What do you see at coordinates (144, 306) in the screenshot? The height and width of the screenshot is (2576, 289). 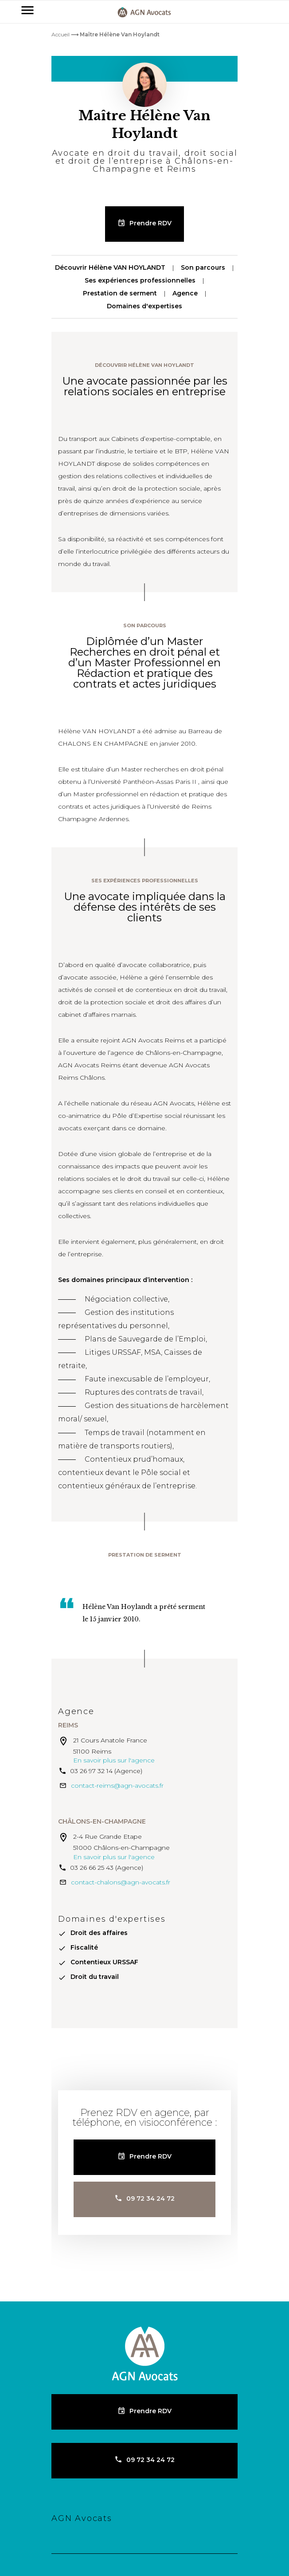 I see `Domaines d'expertises` at bounding box center [144, 306].